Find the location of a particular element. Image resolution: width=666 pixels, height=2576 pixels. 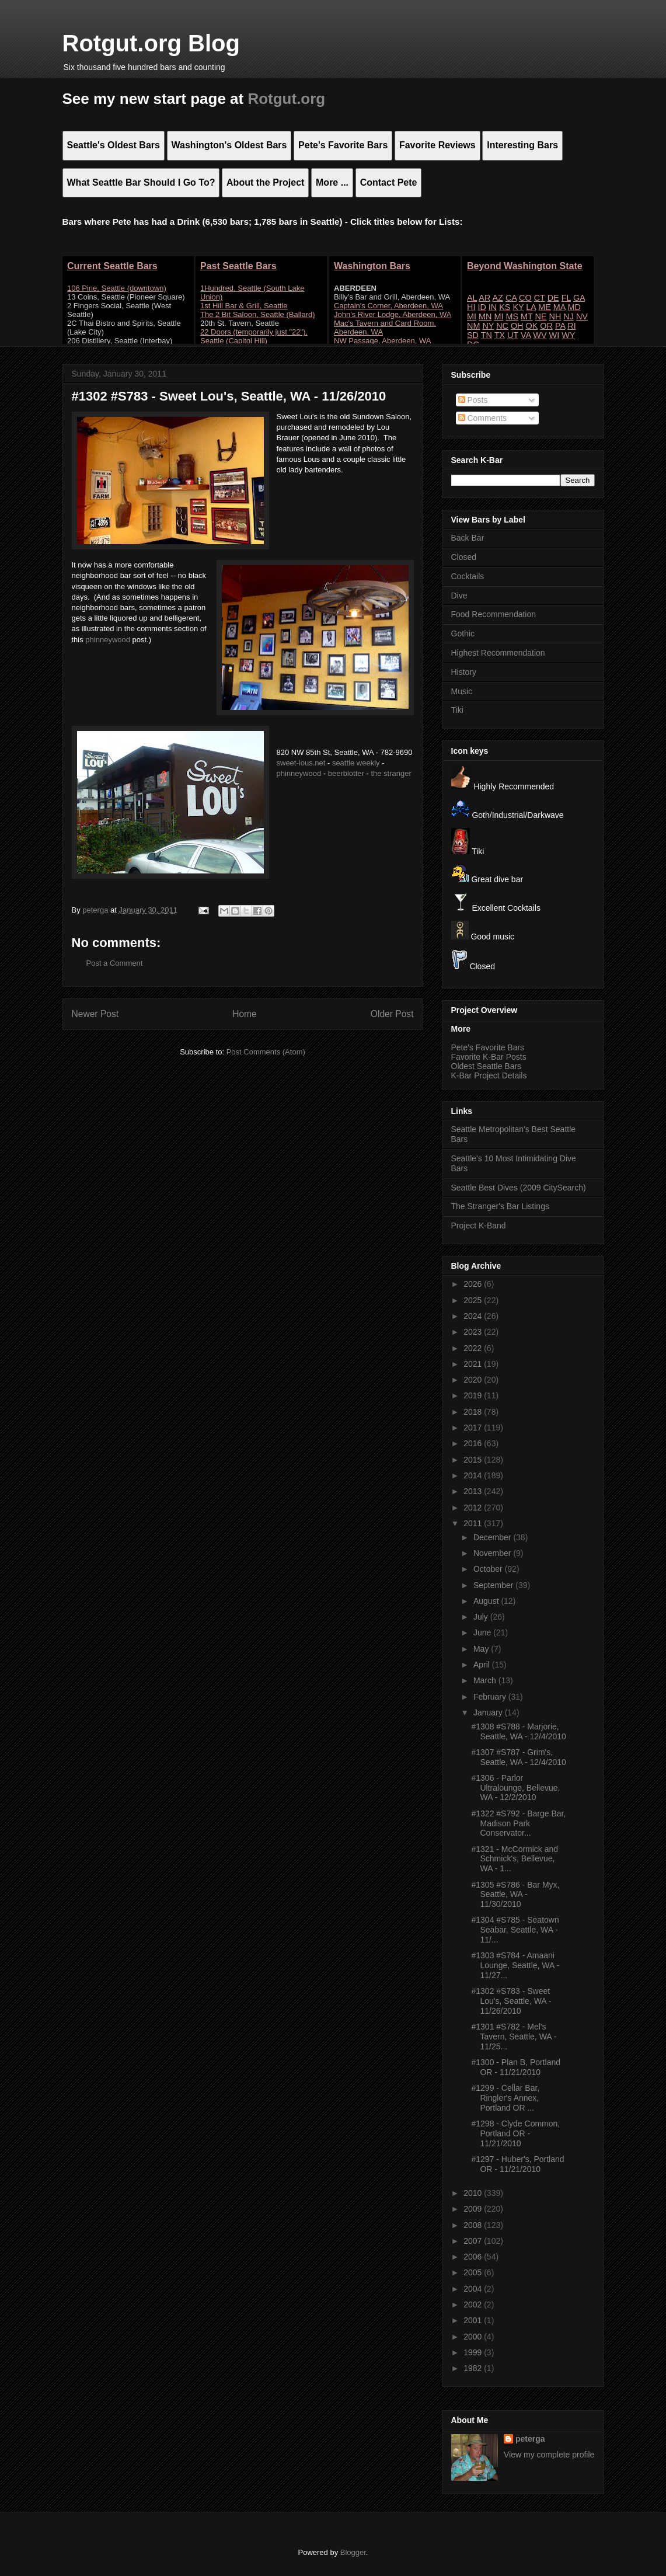

#1302 #S783 - Sweet Lou's, Seattle, WA - 11/26/2010 is located at coordinates (511, 2000).